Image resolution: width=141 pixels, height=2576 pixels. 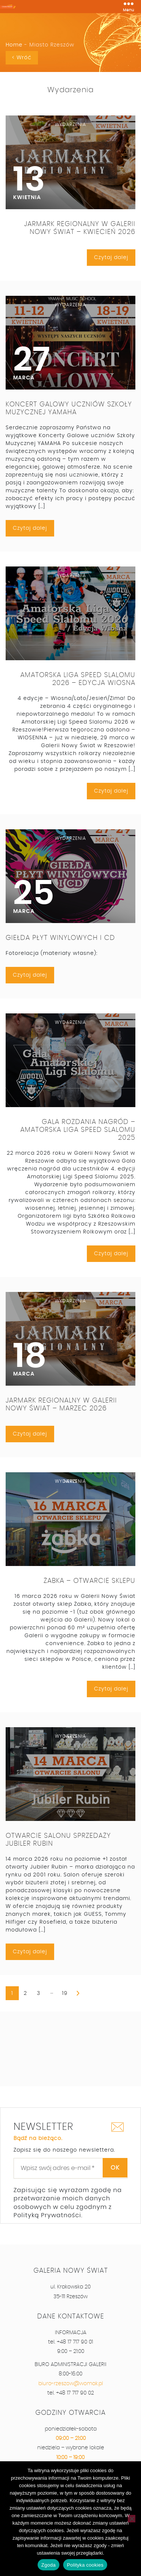 What do you see at coordinates (70, 2383) in the screenshot?
I see `biuro-rzeszow@womak.pl` at bounding box center [70, 2383].